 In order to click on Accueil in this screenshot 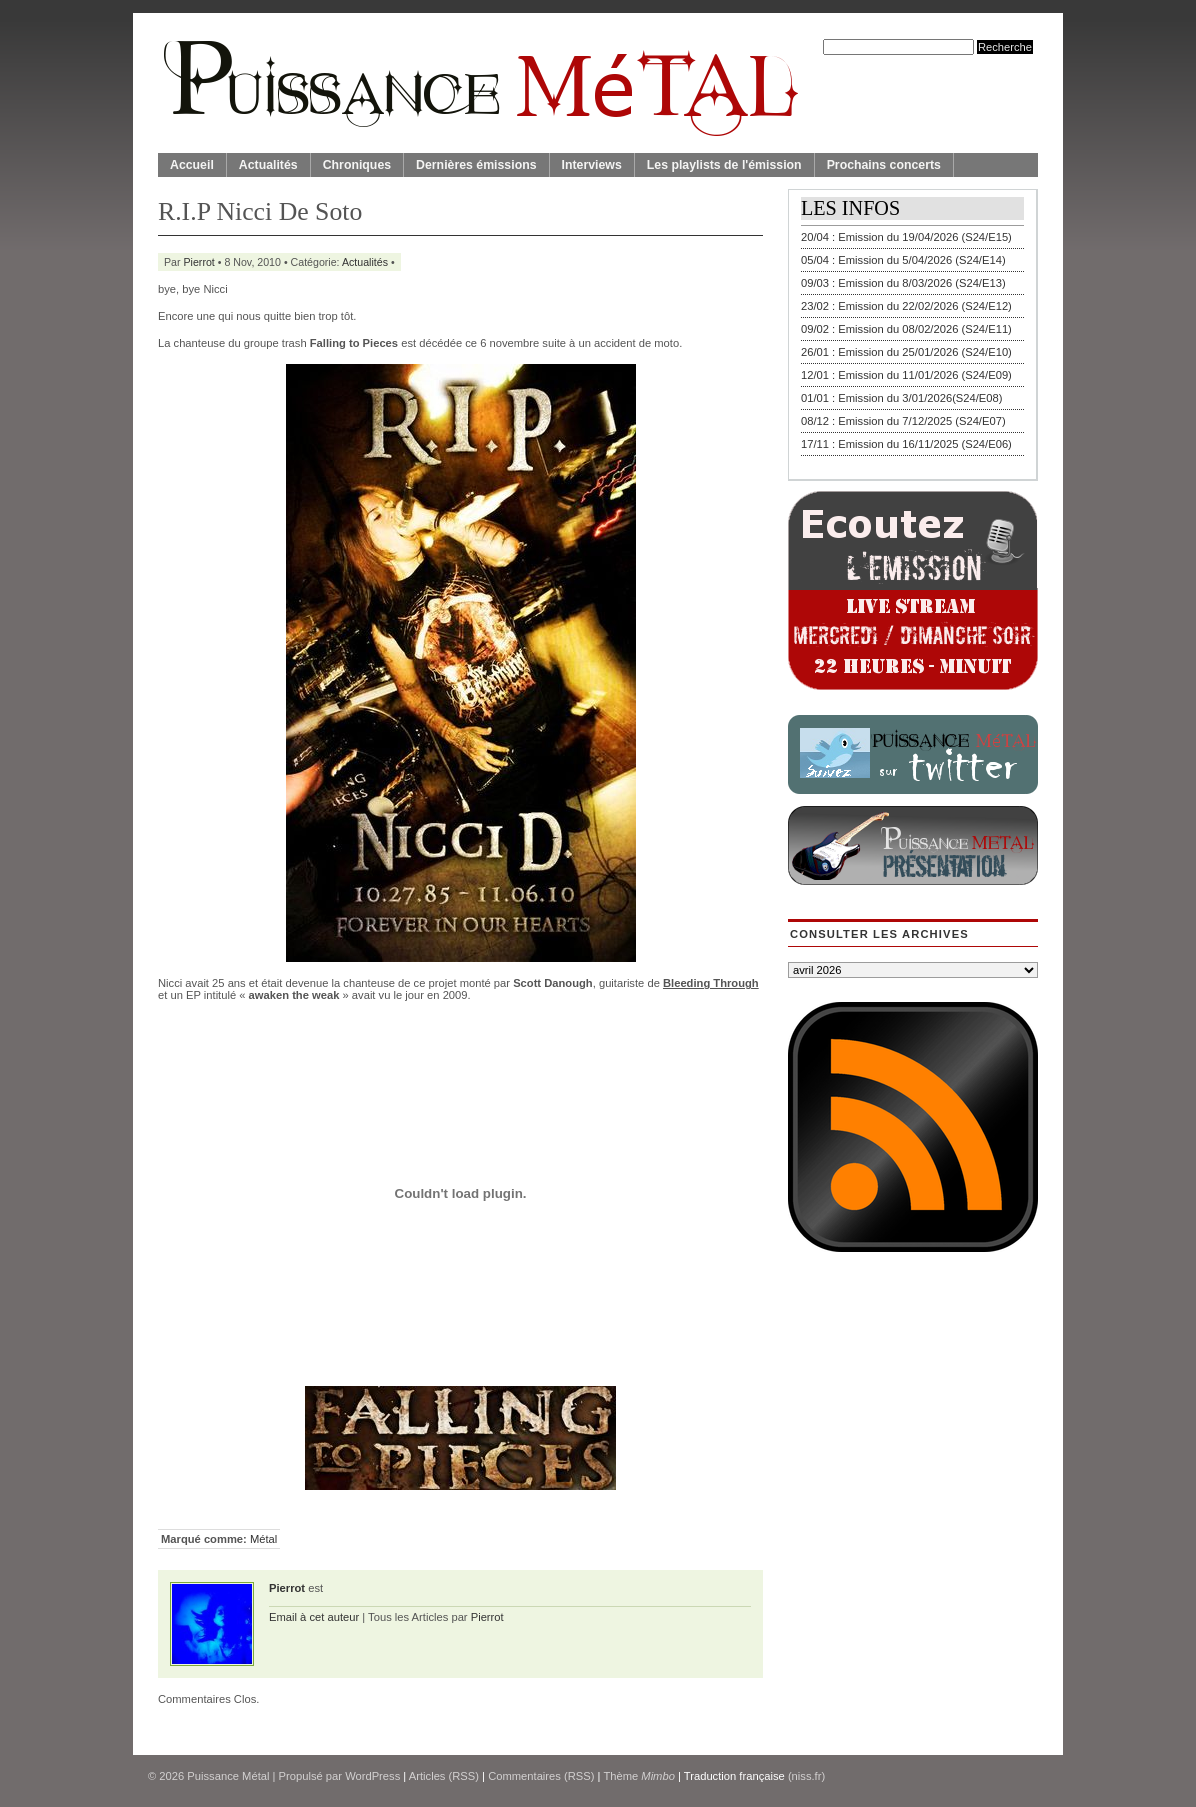, I will do `click(192, 165)`.